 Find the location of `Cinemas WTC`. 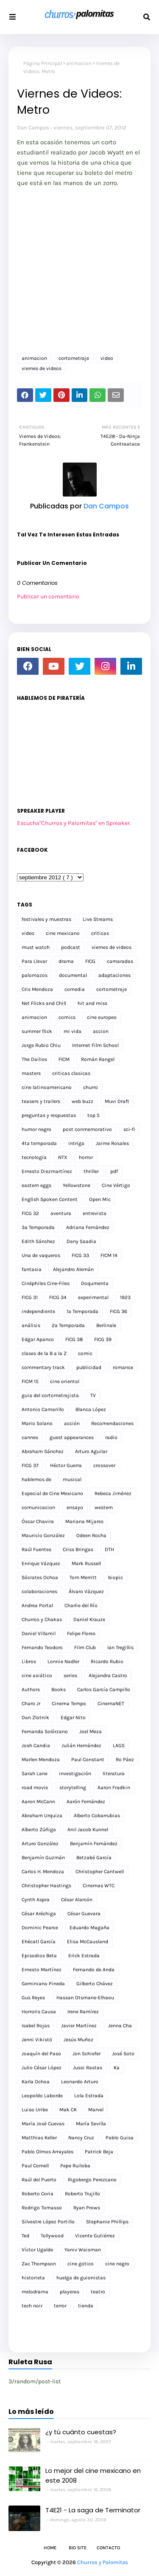

Cinemas WTC is located at coordinates (98, 1886).